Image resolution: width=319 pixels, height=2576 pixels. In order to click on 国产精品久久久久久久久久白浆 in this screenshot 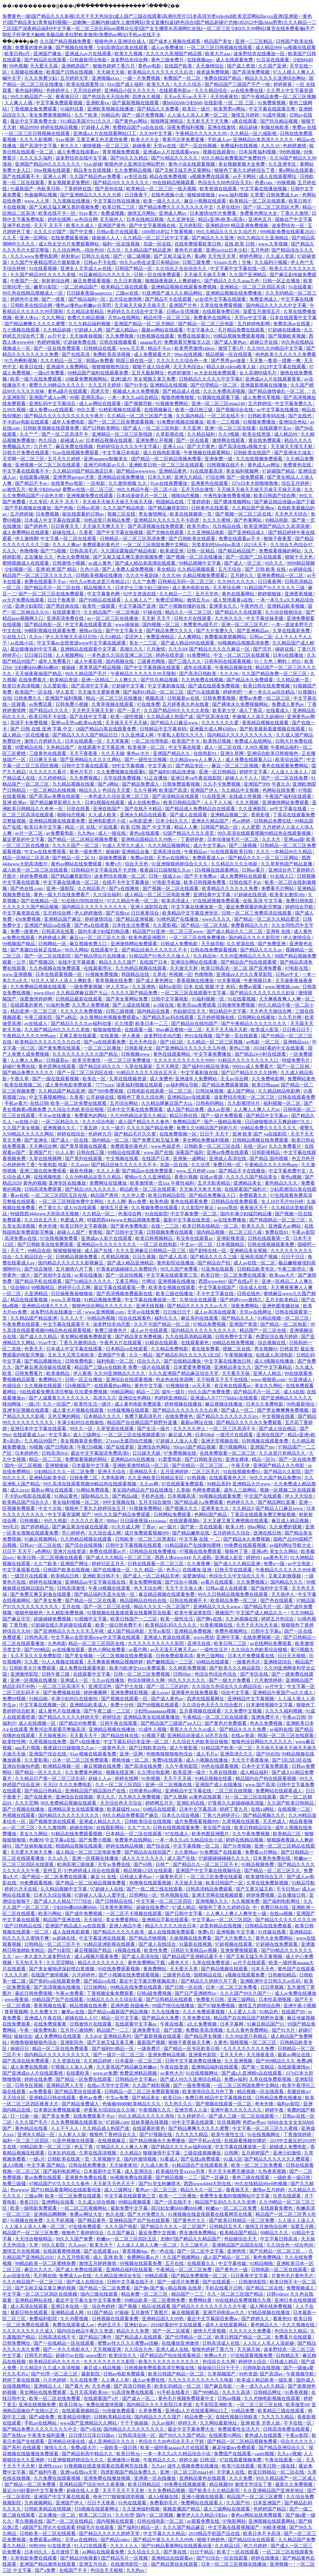, I will do `click(185, 1410)`.